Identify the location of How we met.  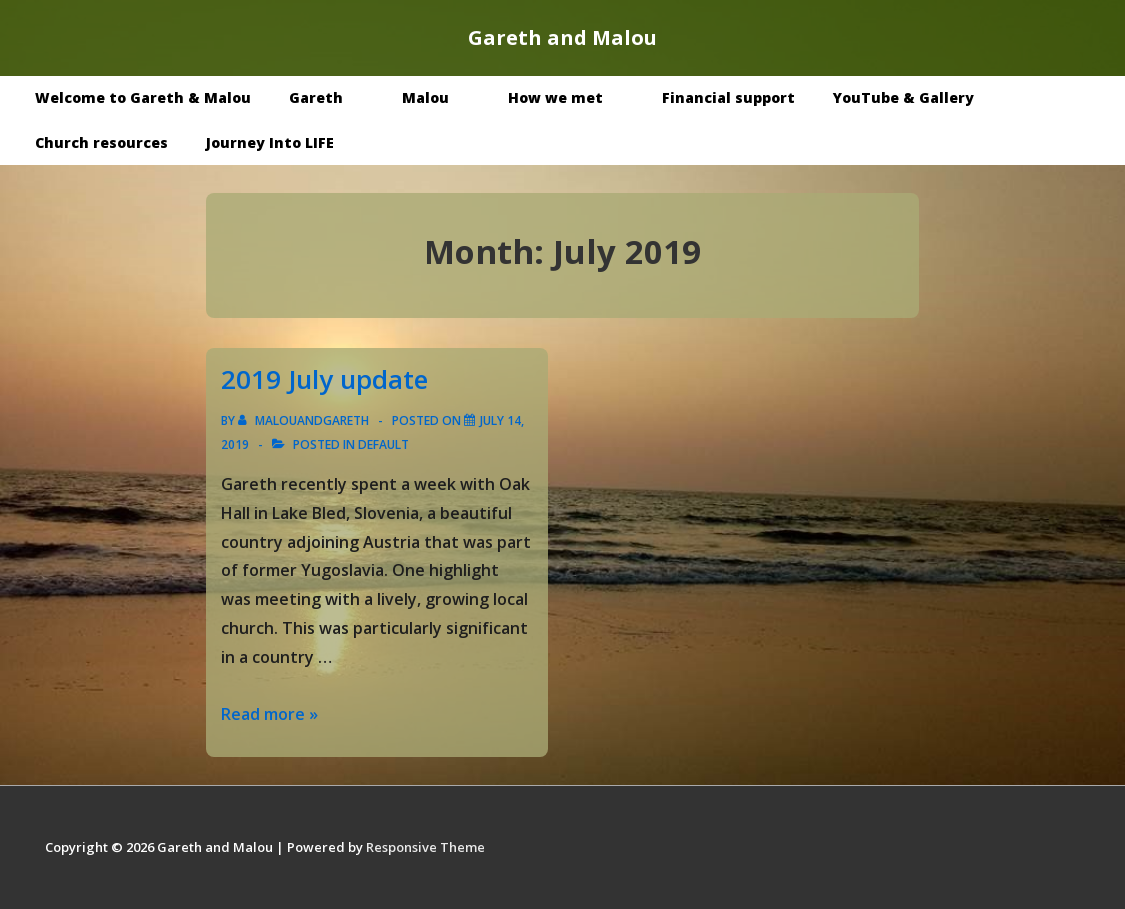
(570, 97).